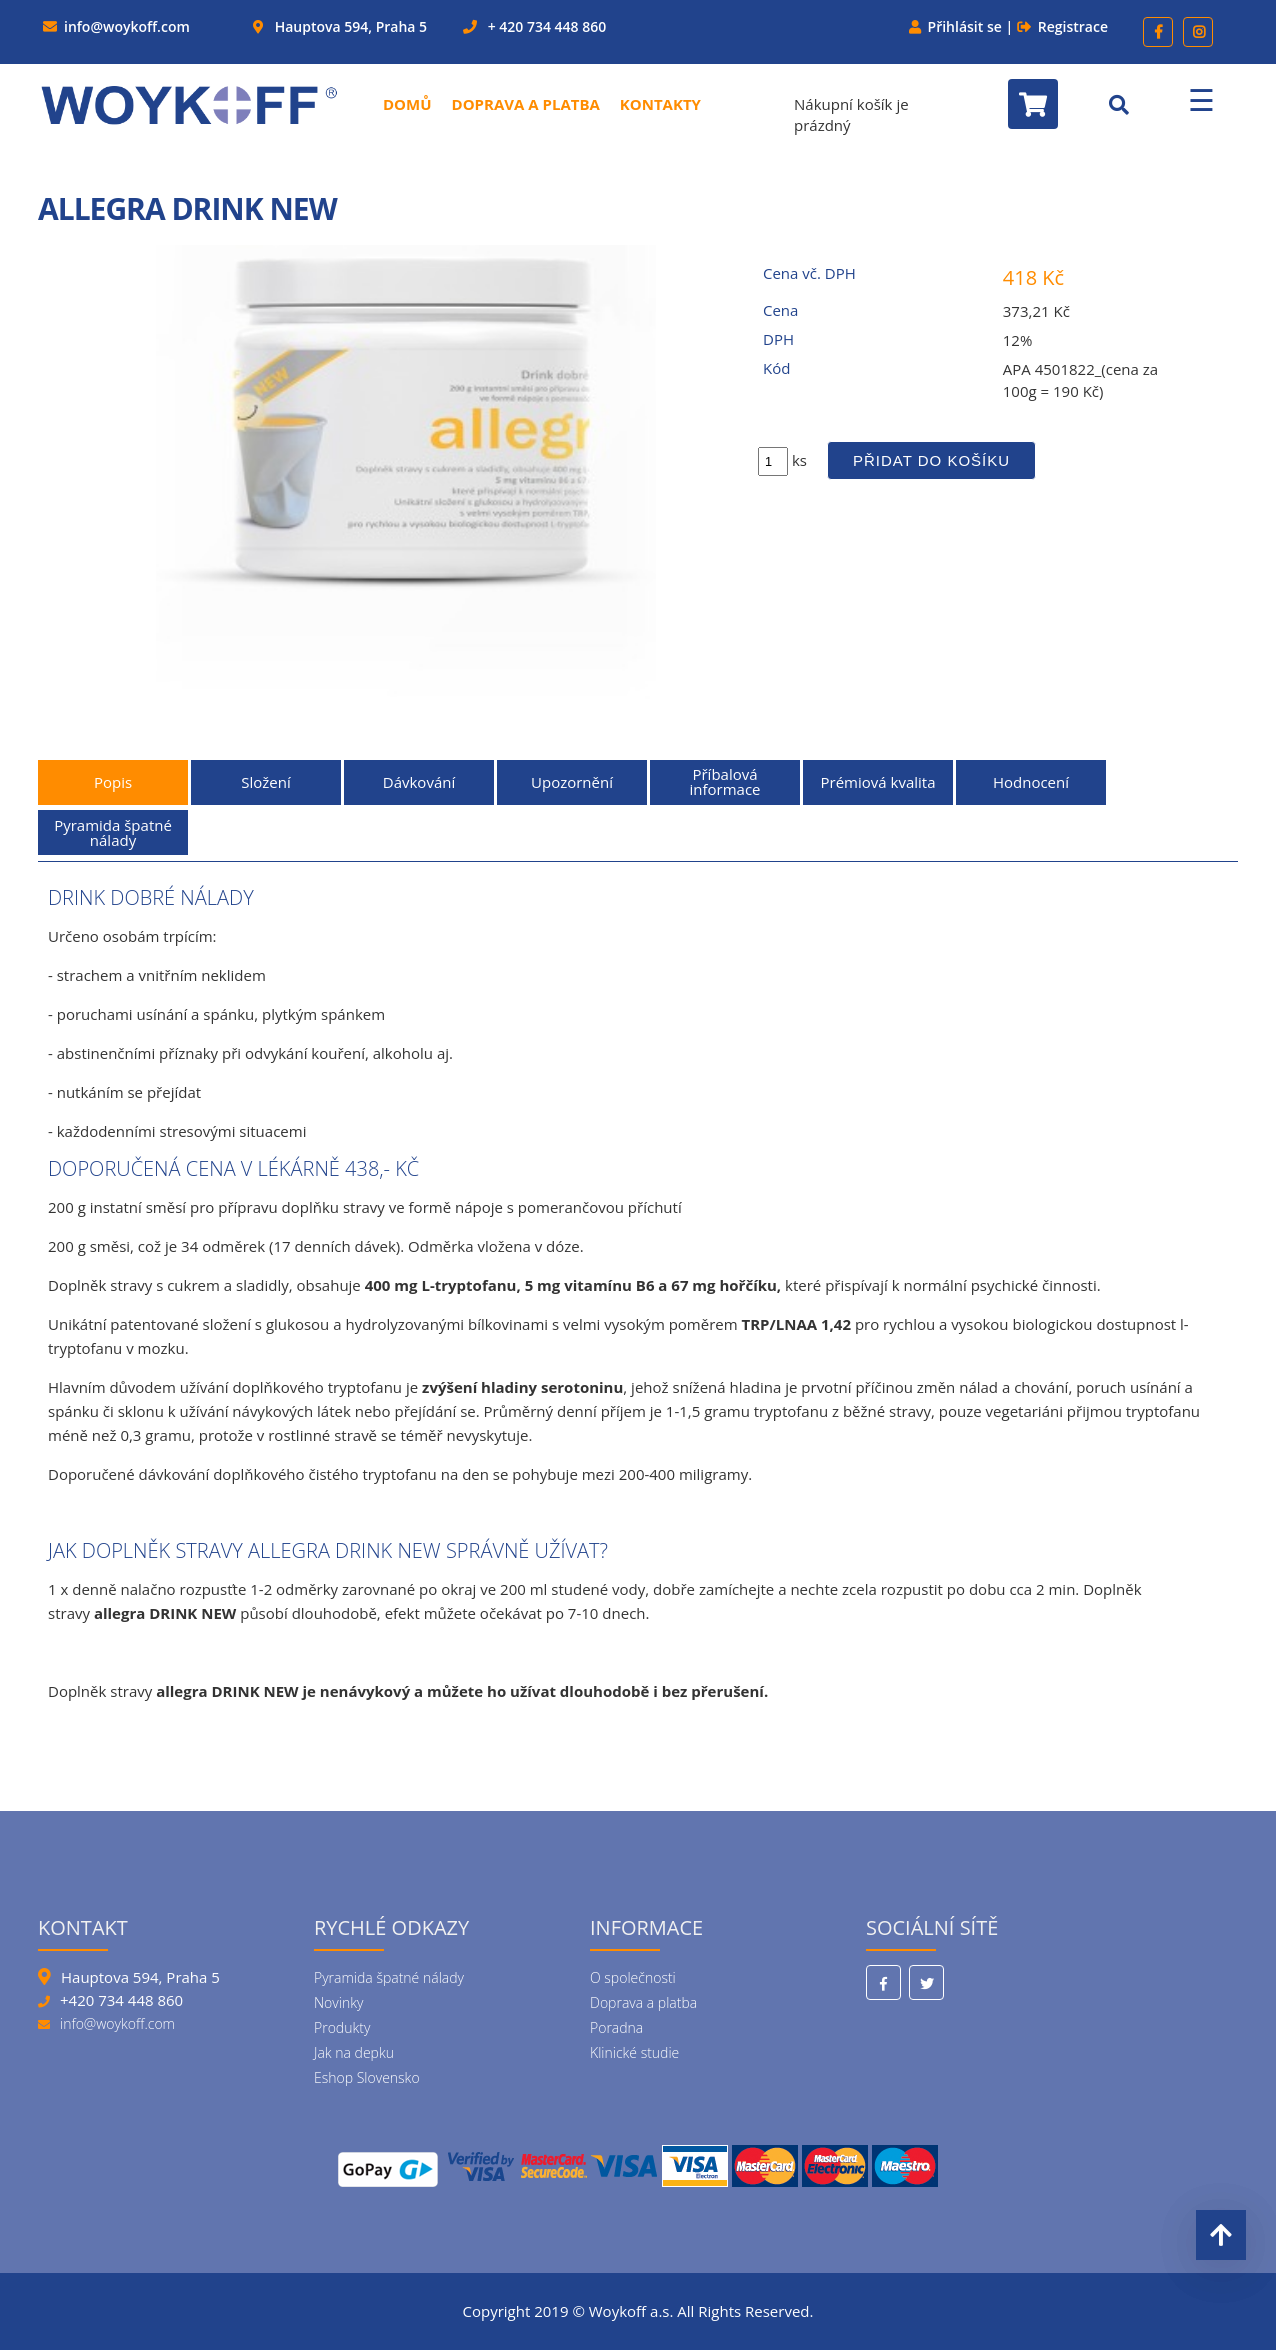 The image size is (1276, 2350). Describe the element at coordinates (616, 2027) in the screenshot. I see `Poradna` at that location.